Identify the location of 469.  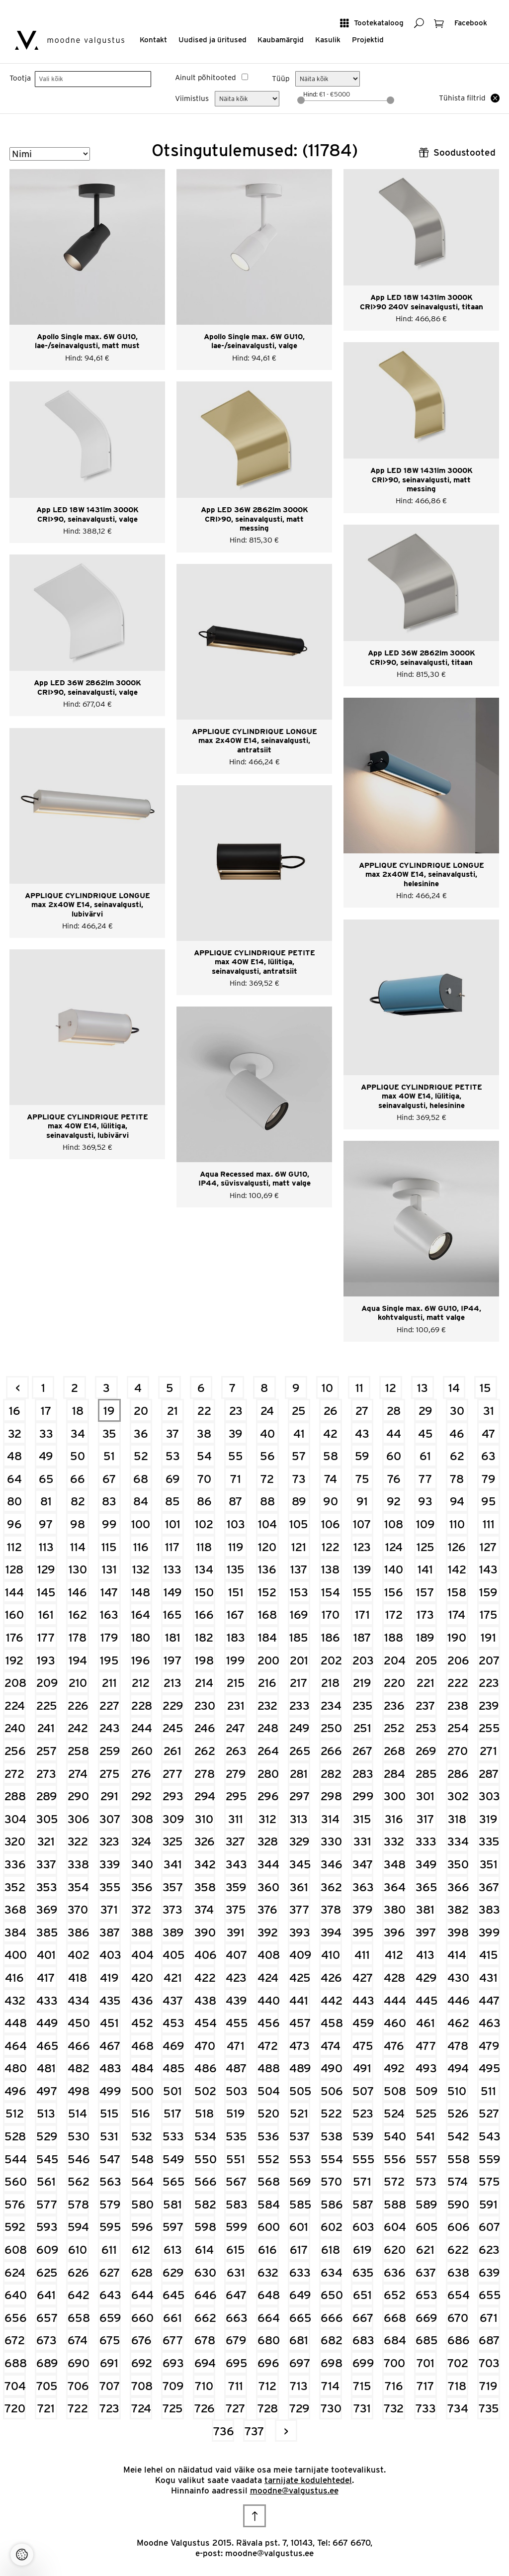
(173, 2045).